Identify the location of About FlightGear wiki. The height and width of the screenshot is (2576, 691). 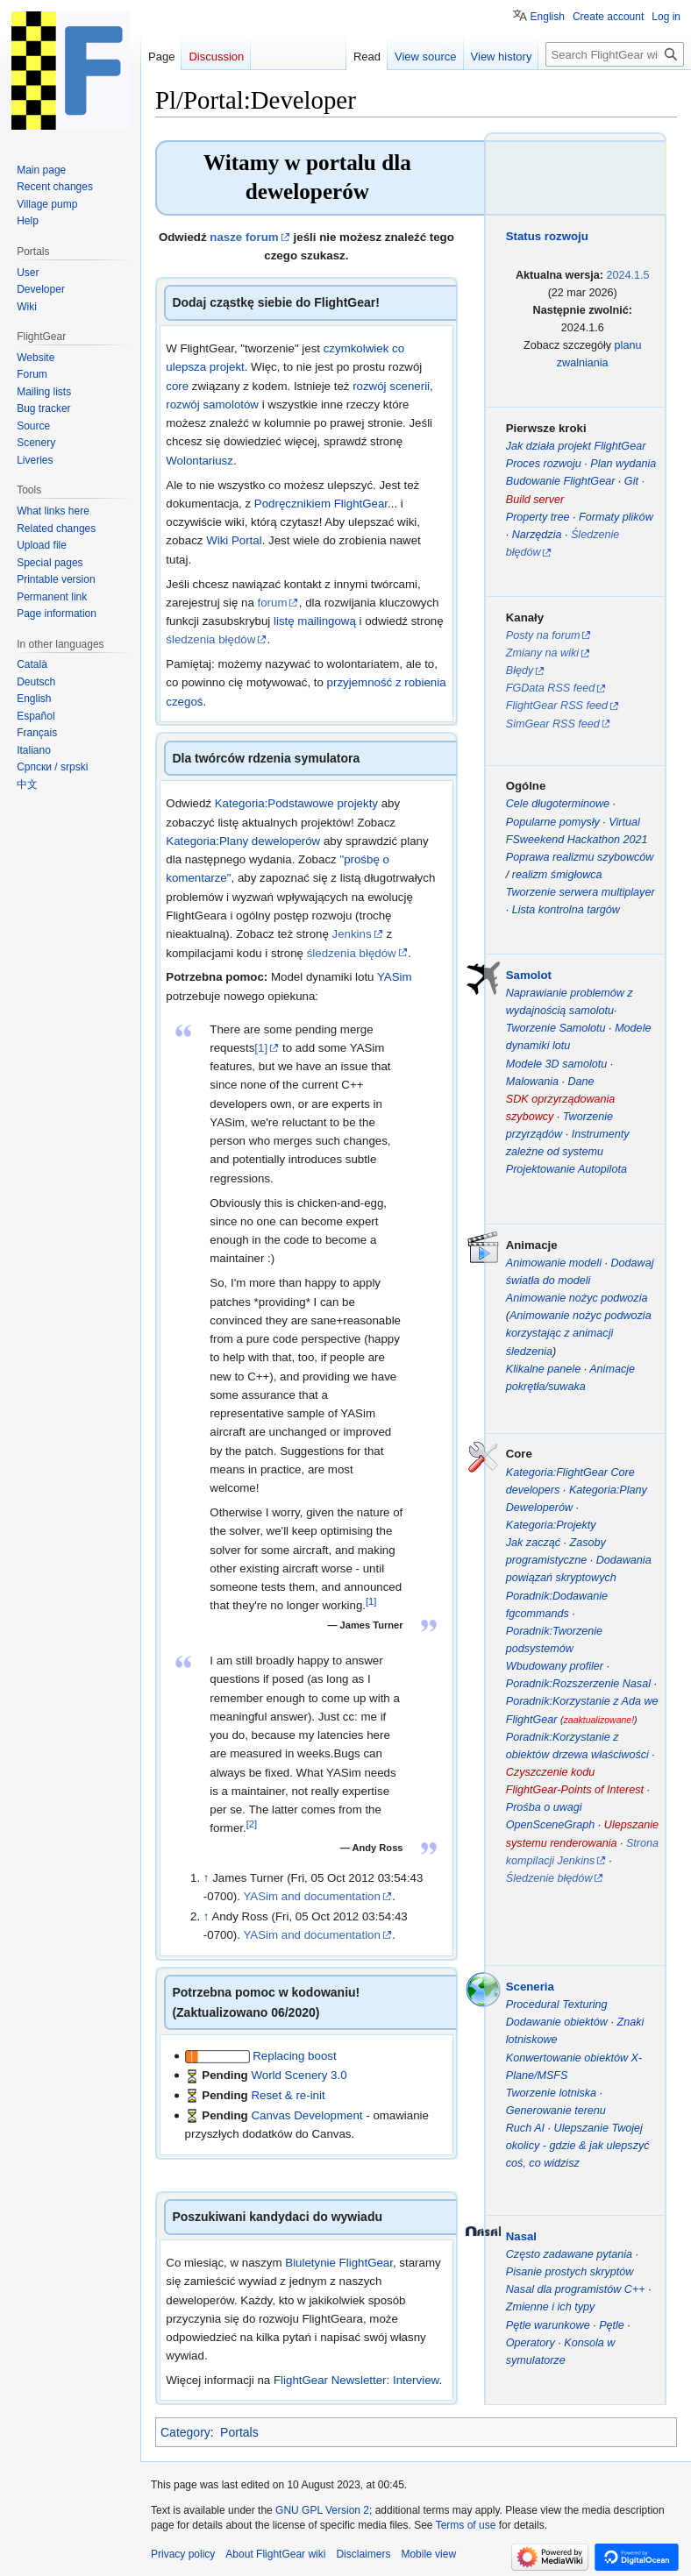
(275, 2554).